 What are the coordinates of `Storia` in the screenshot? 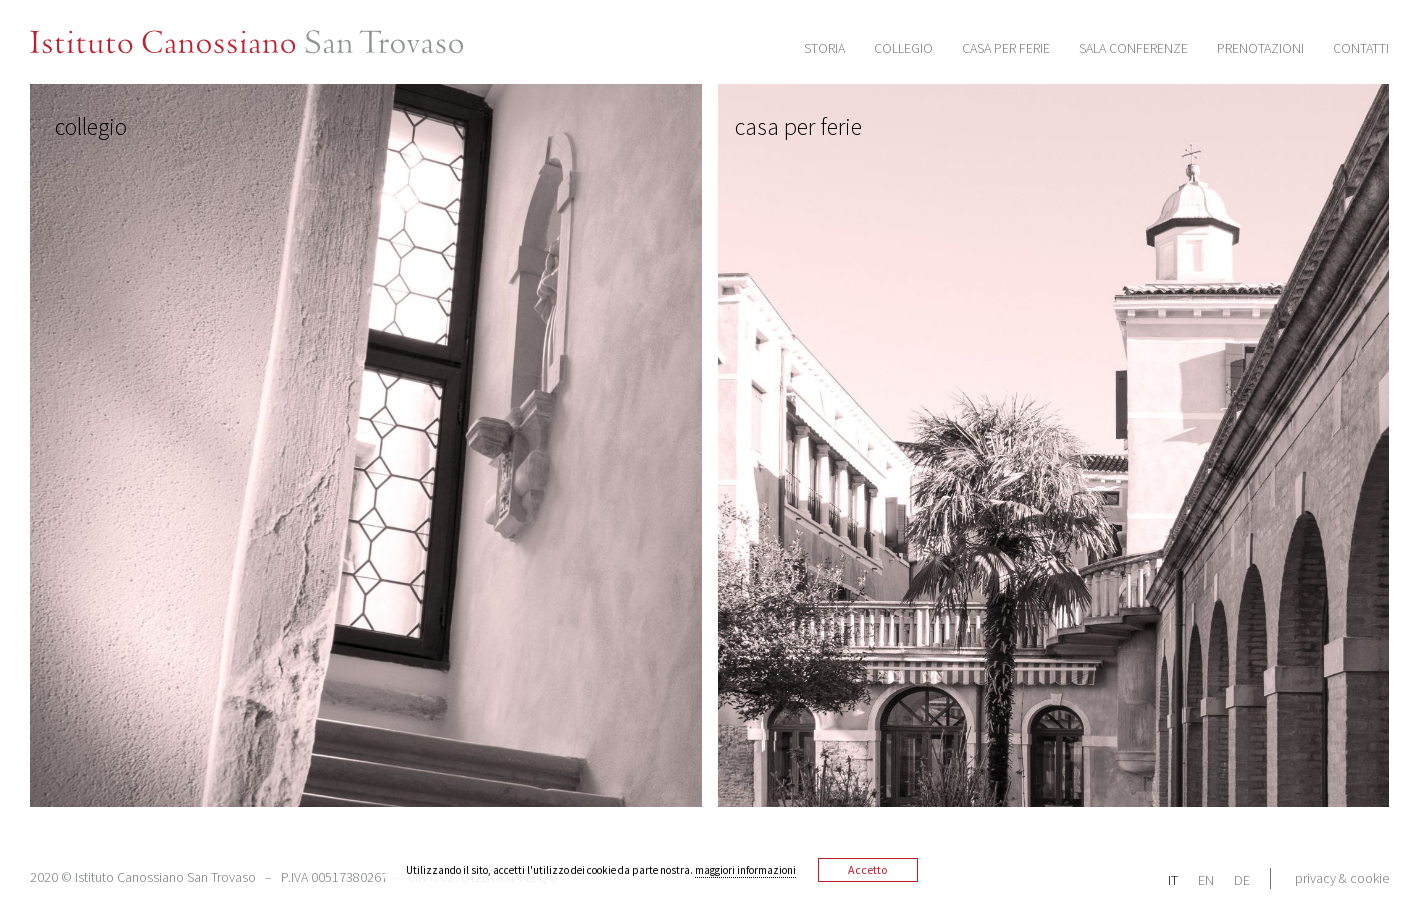 It's located at (824, 48).